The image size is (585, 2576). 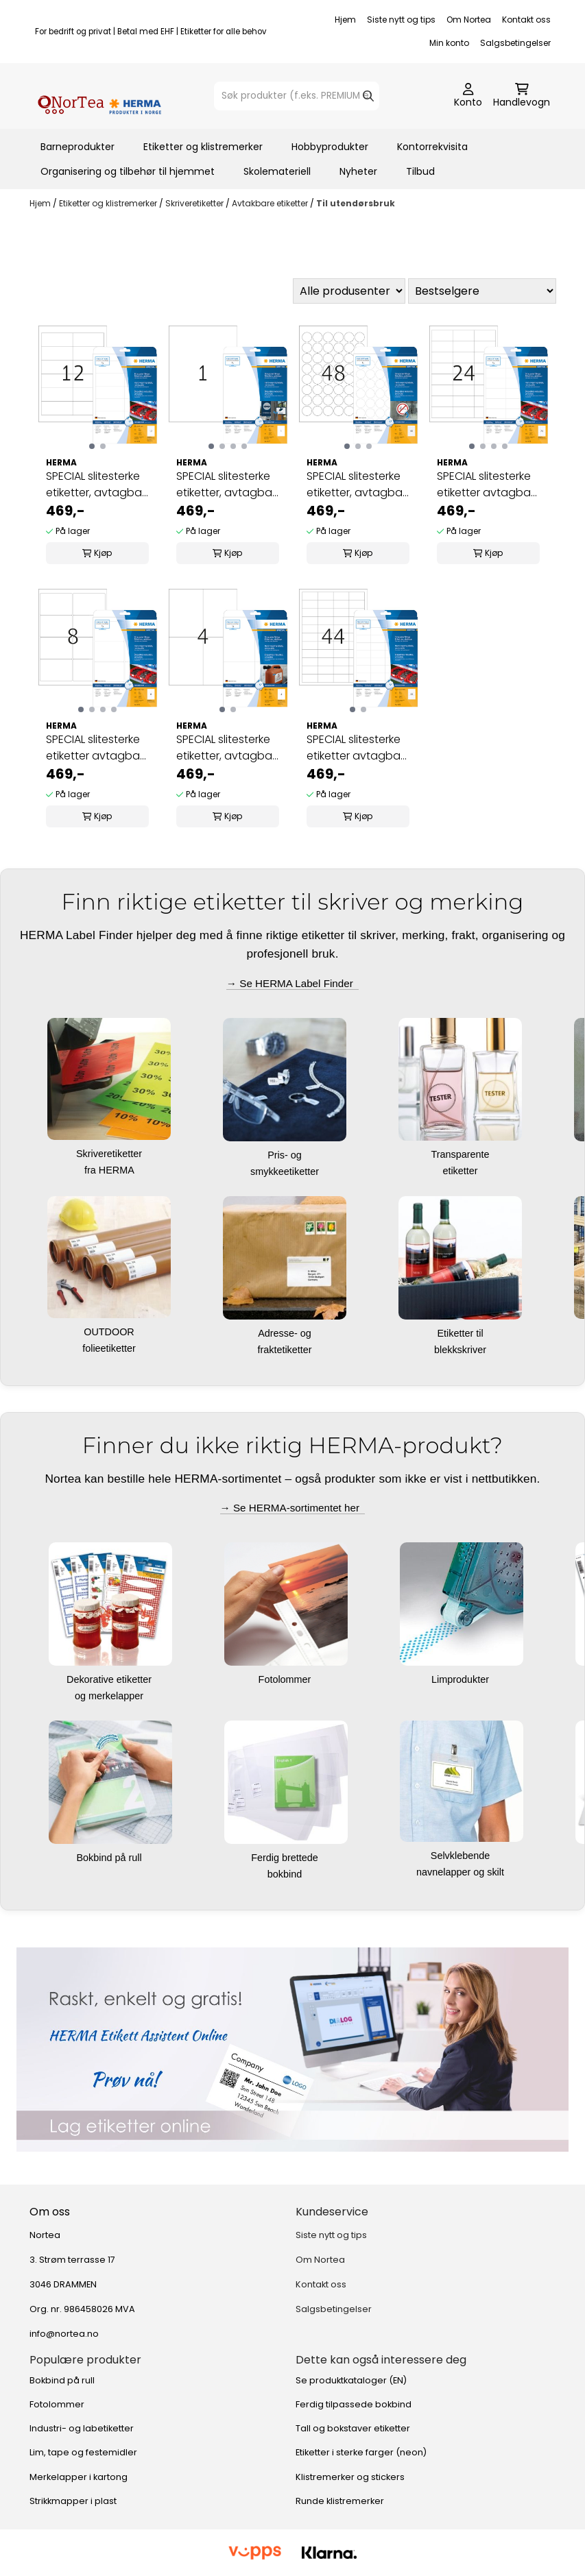 What do you see at coordinates (432, 147) in the screenshot?
I see `Kontorrekvisita` at bounding box center [432, 147].